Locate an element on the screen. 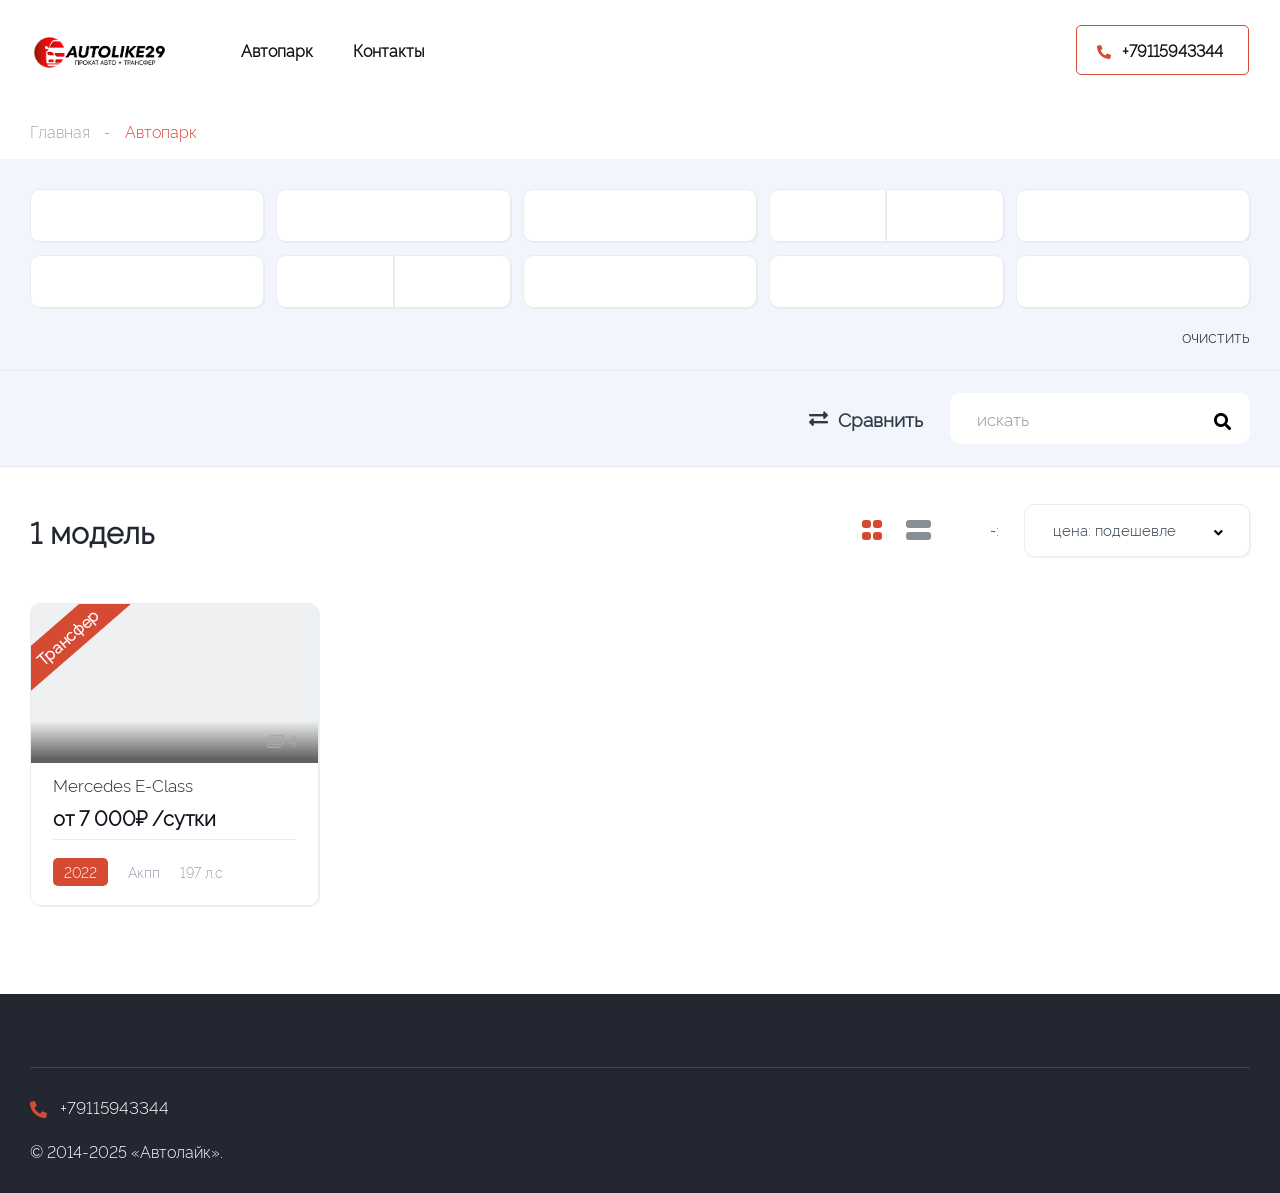 The width and height of the screenshot is (1280, 1193). Главная is located at coordinates (60, 131).